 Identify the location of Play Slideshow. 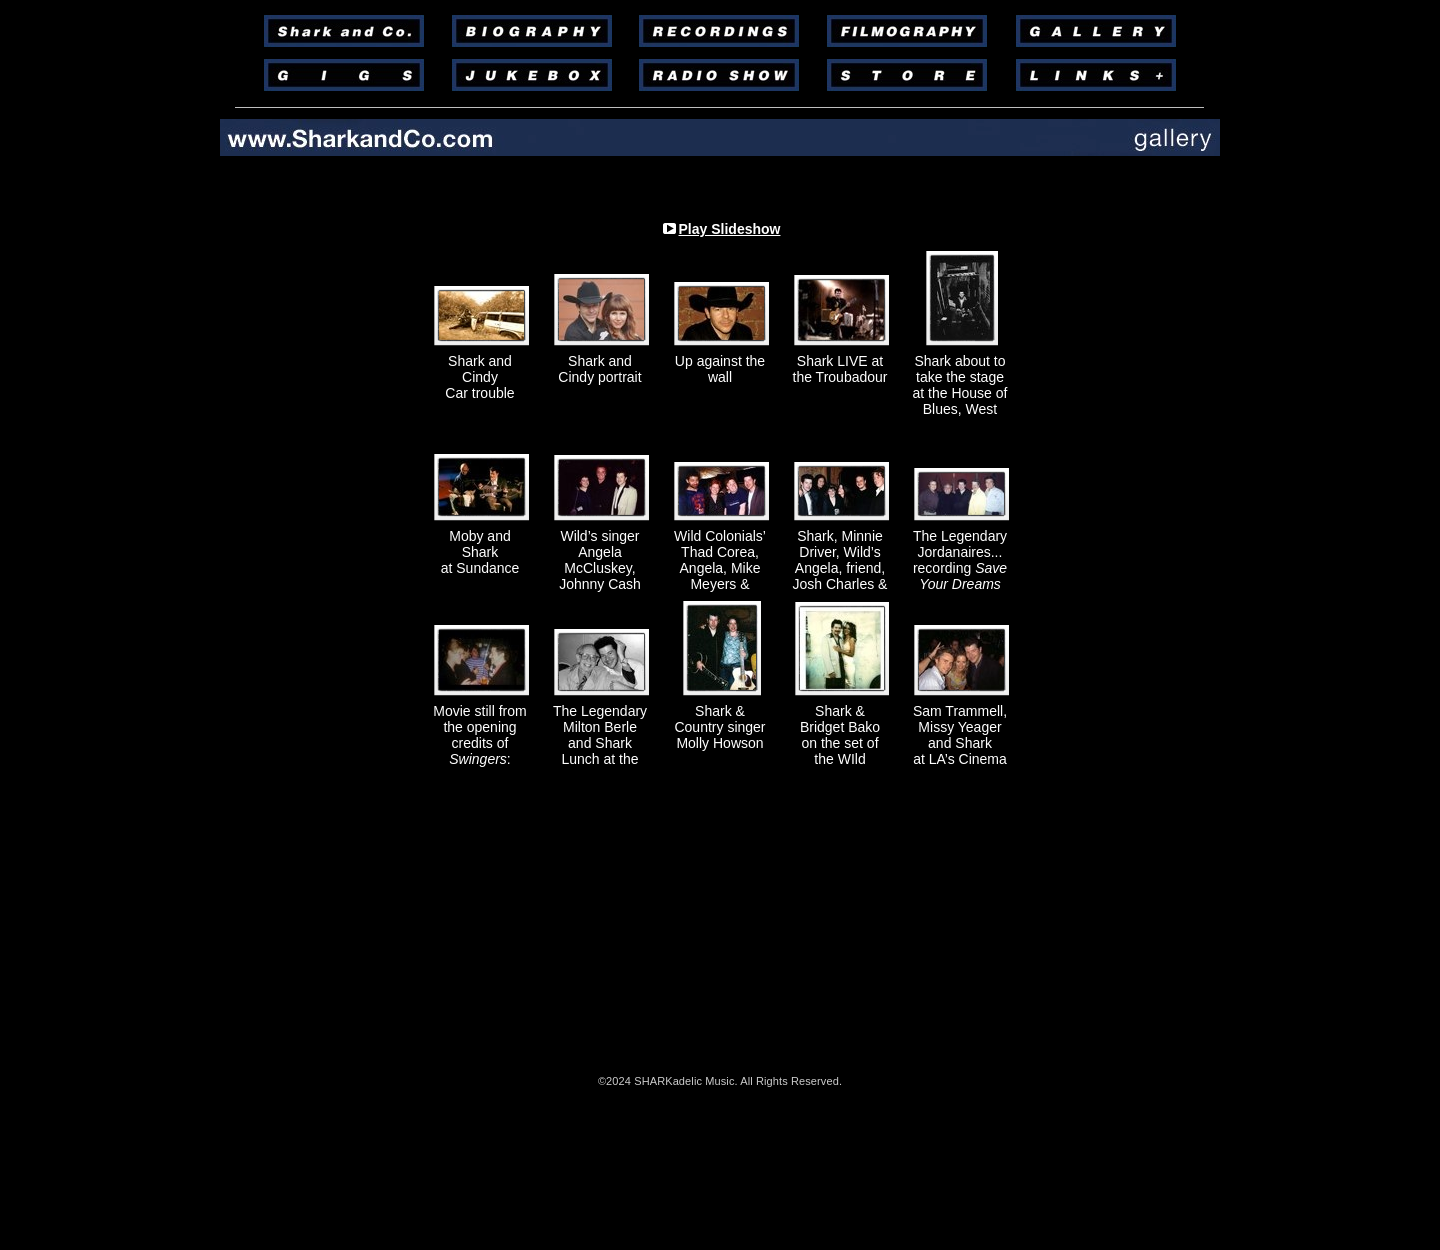
(730, 229).